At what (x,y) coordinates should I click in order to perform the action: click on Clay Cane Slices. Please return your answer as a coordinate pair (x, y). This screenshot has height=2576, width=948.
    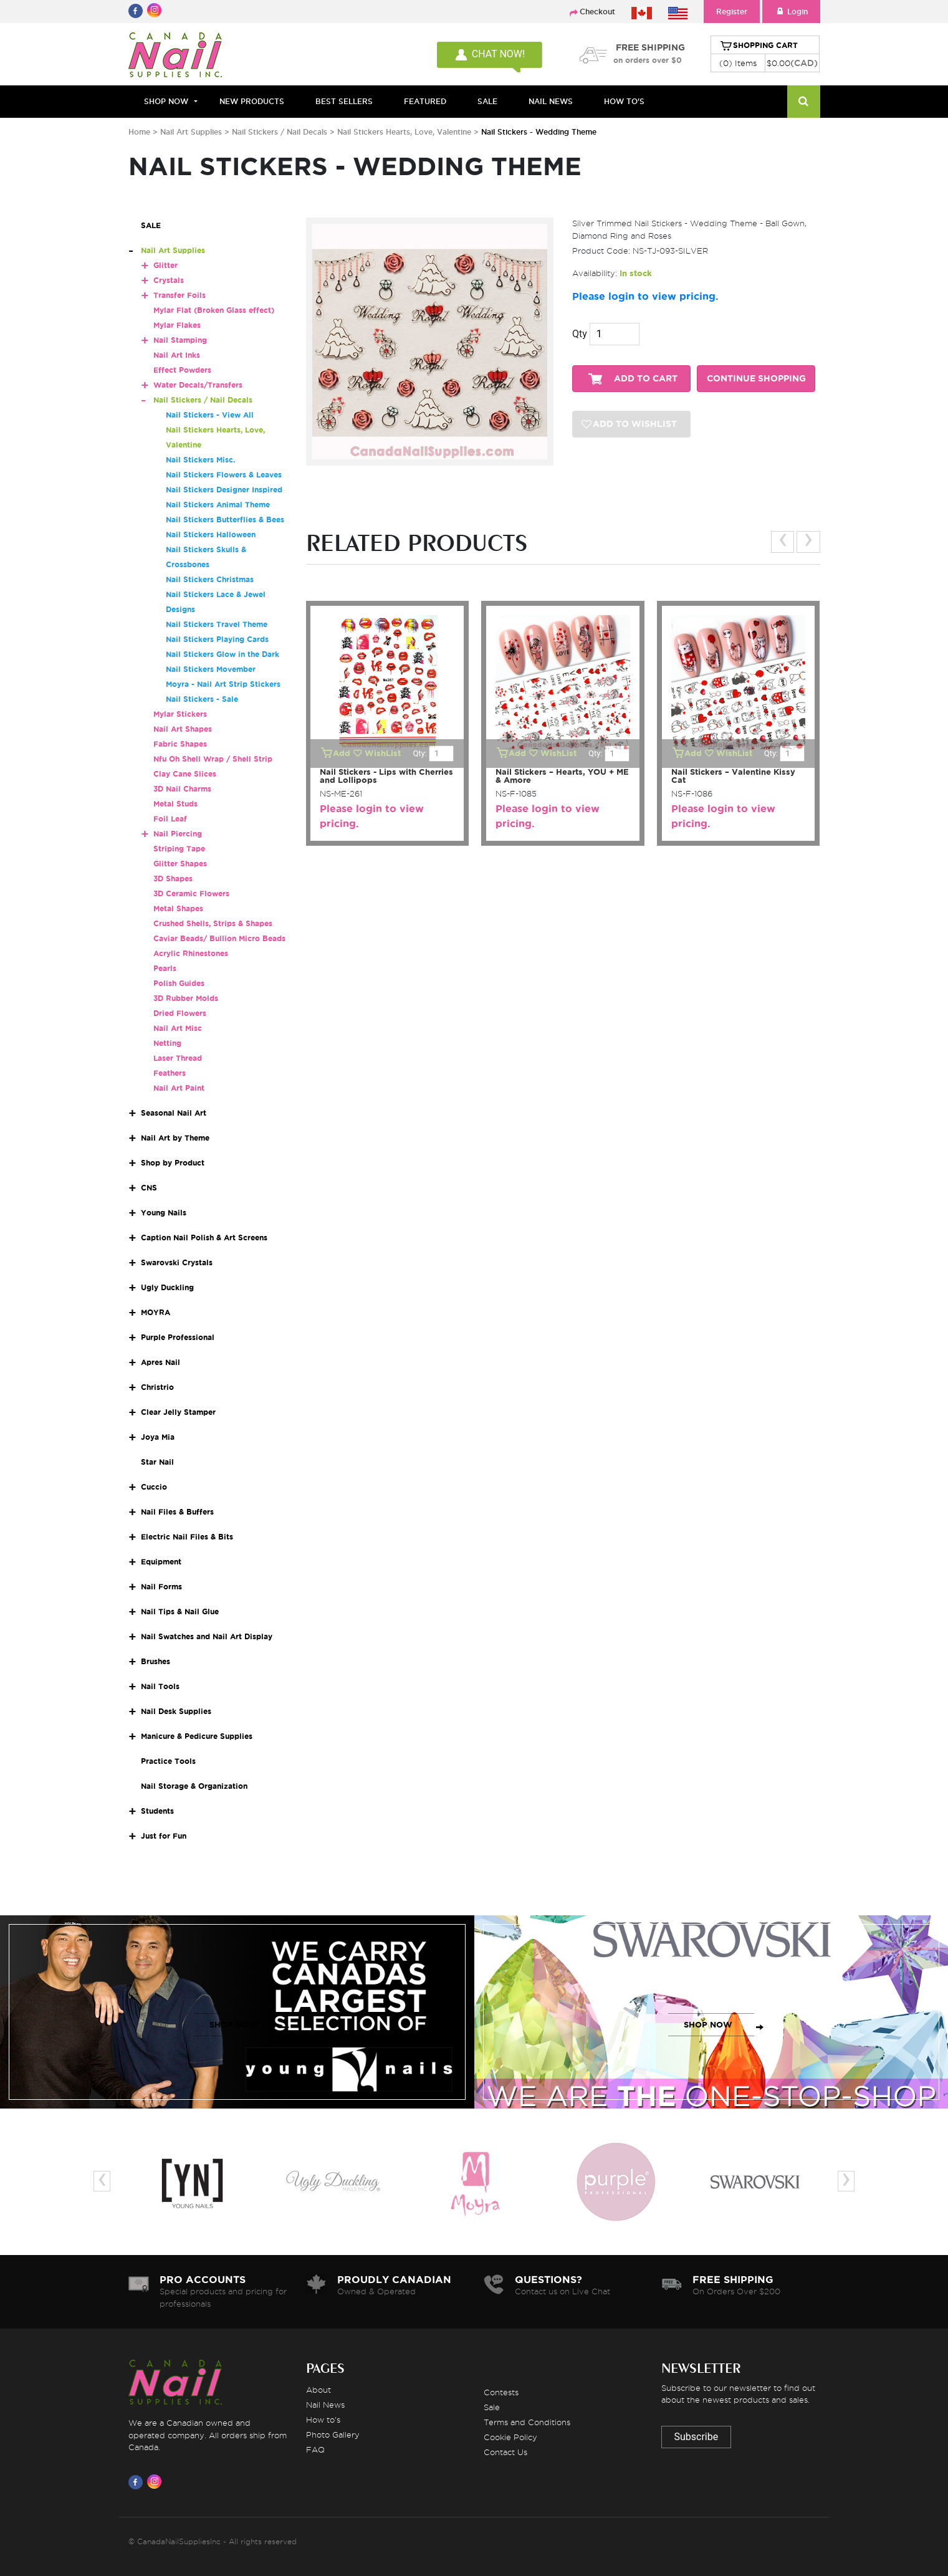
    Looking at the image, I should click on (184, 774).